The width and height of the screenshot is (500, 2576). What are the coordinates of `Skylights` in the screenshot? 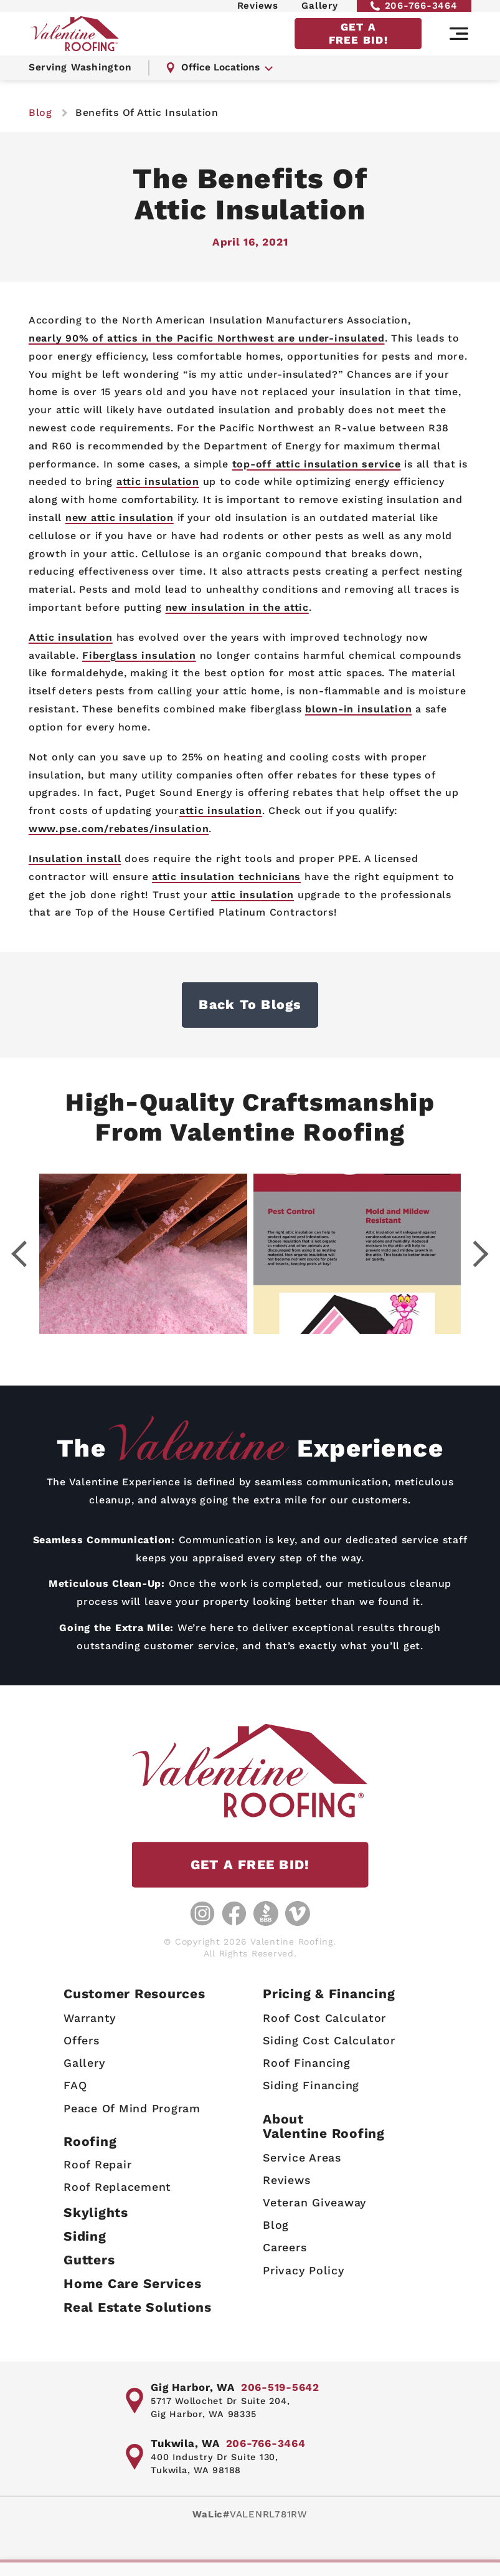 It's located at (96, 2212).